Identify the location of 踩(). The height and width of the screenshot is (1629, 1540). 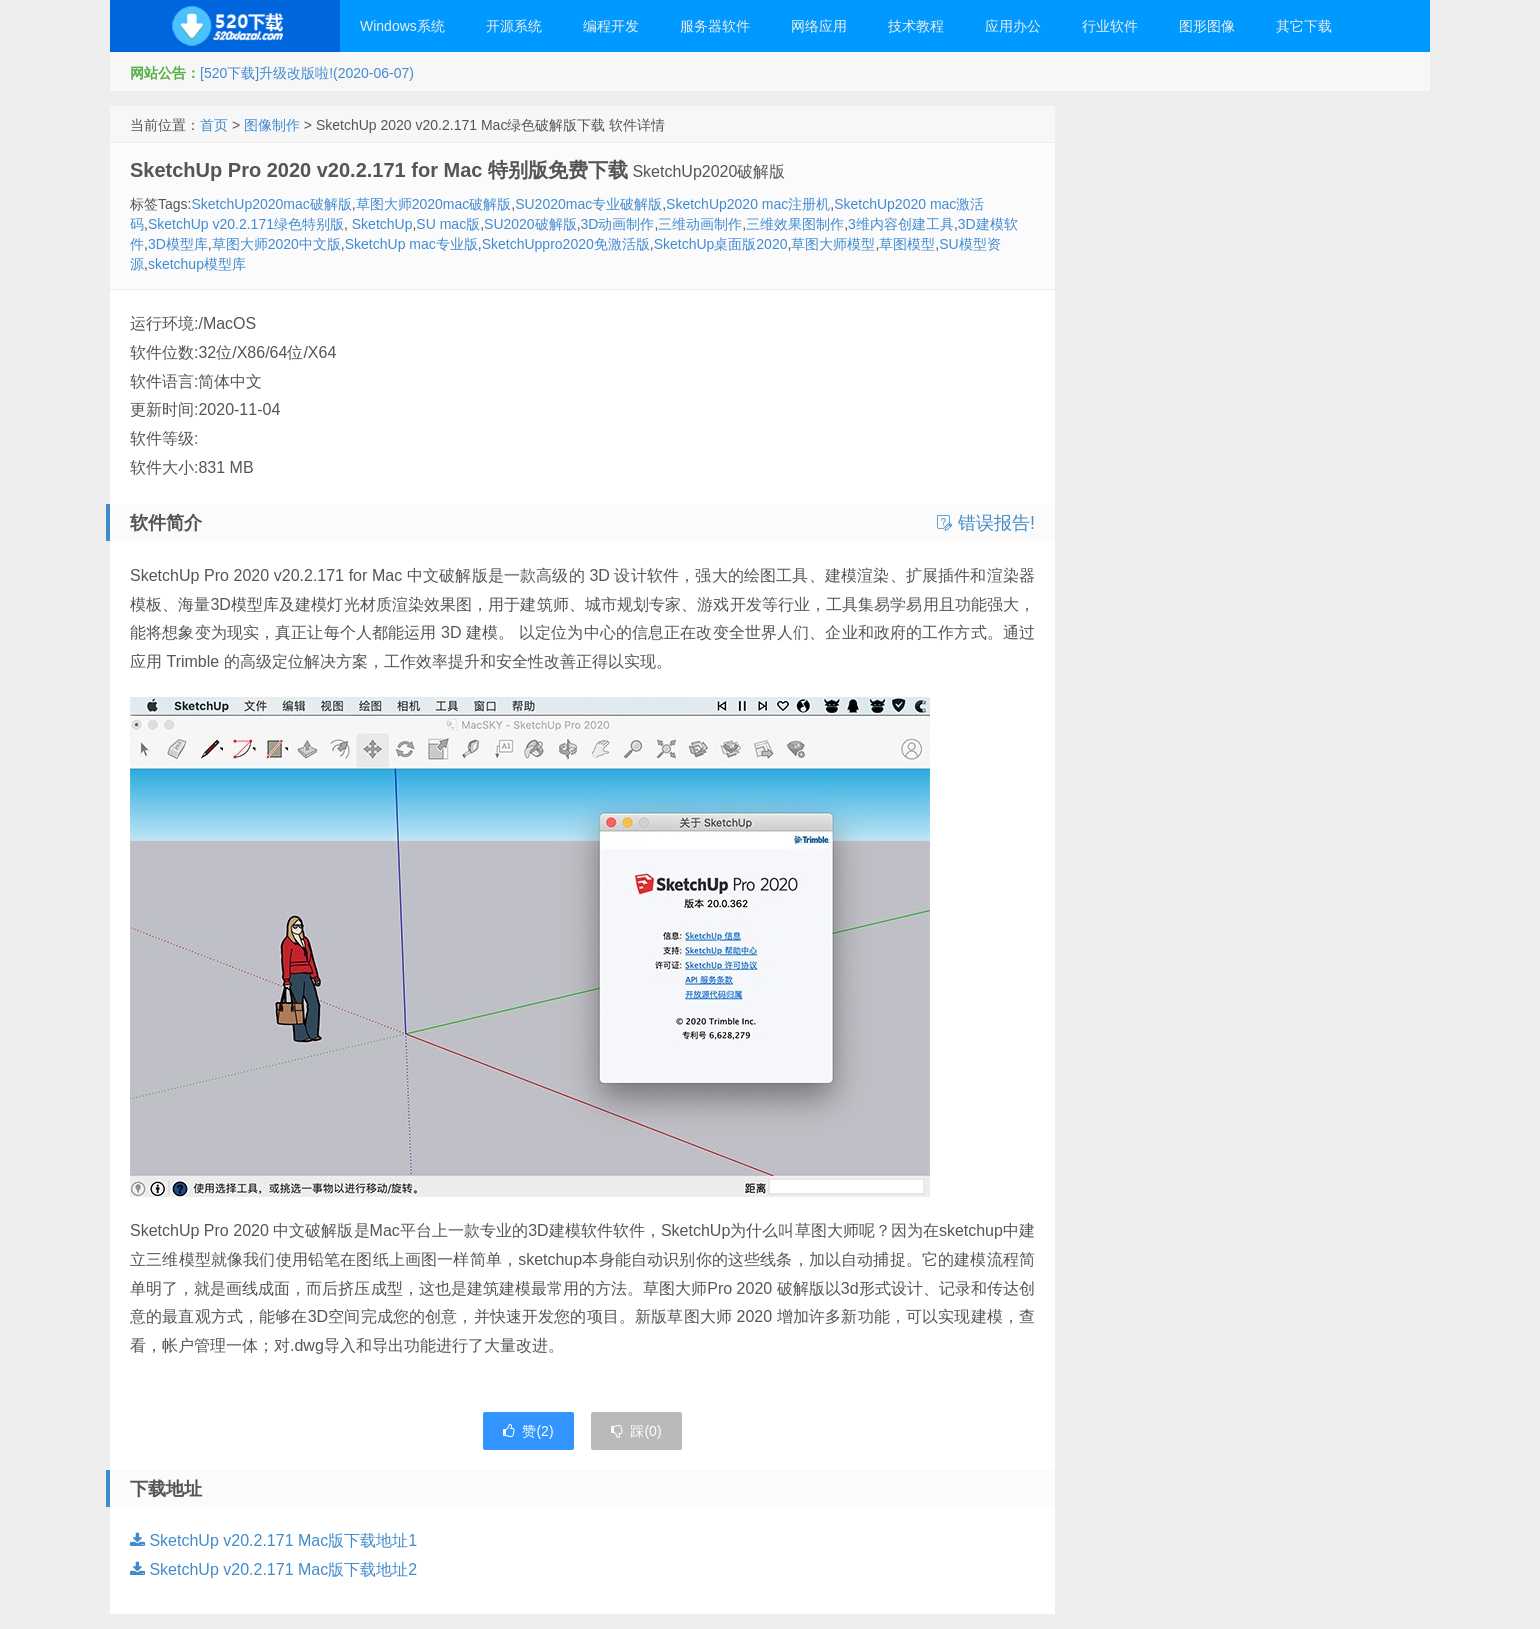
(636, 1431).